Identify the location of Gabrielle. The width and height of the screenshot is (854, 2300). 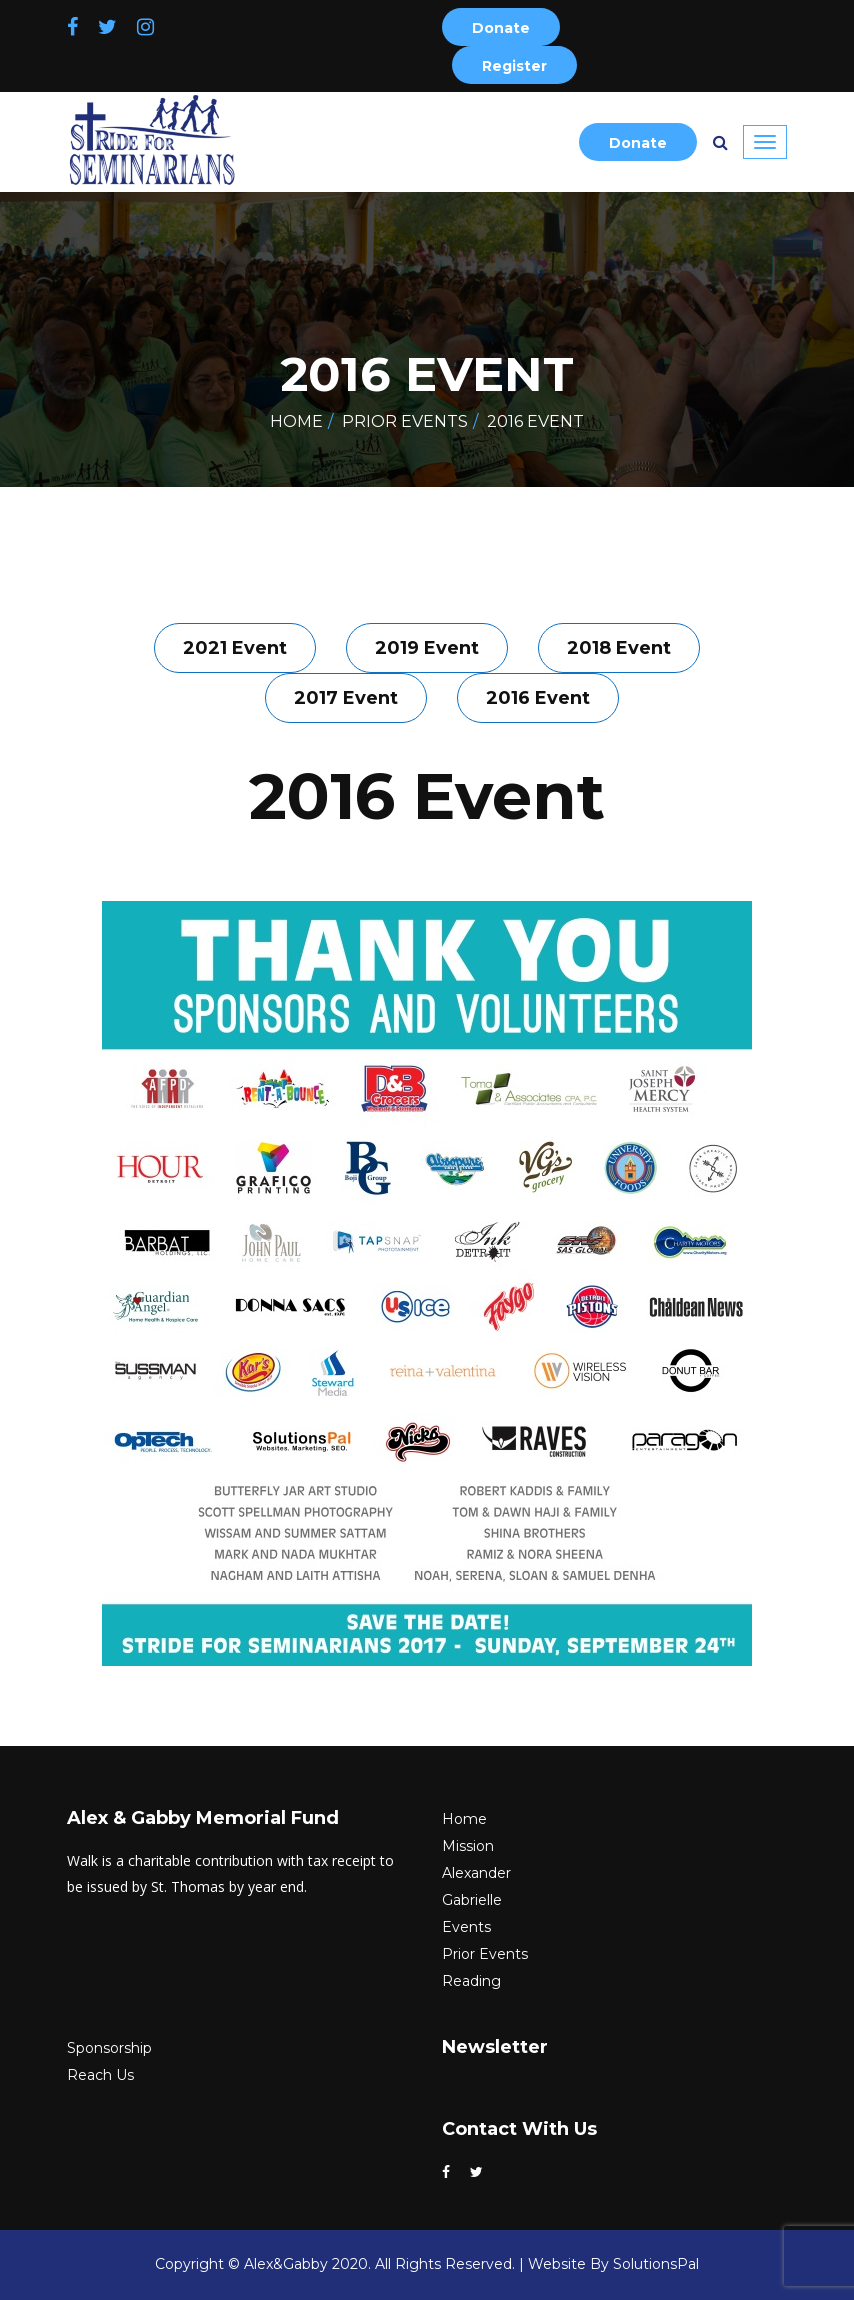
(472, 1900).